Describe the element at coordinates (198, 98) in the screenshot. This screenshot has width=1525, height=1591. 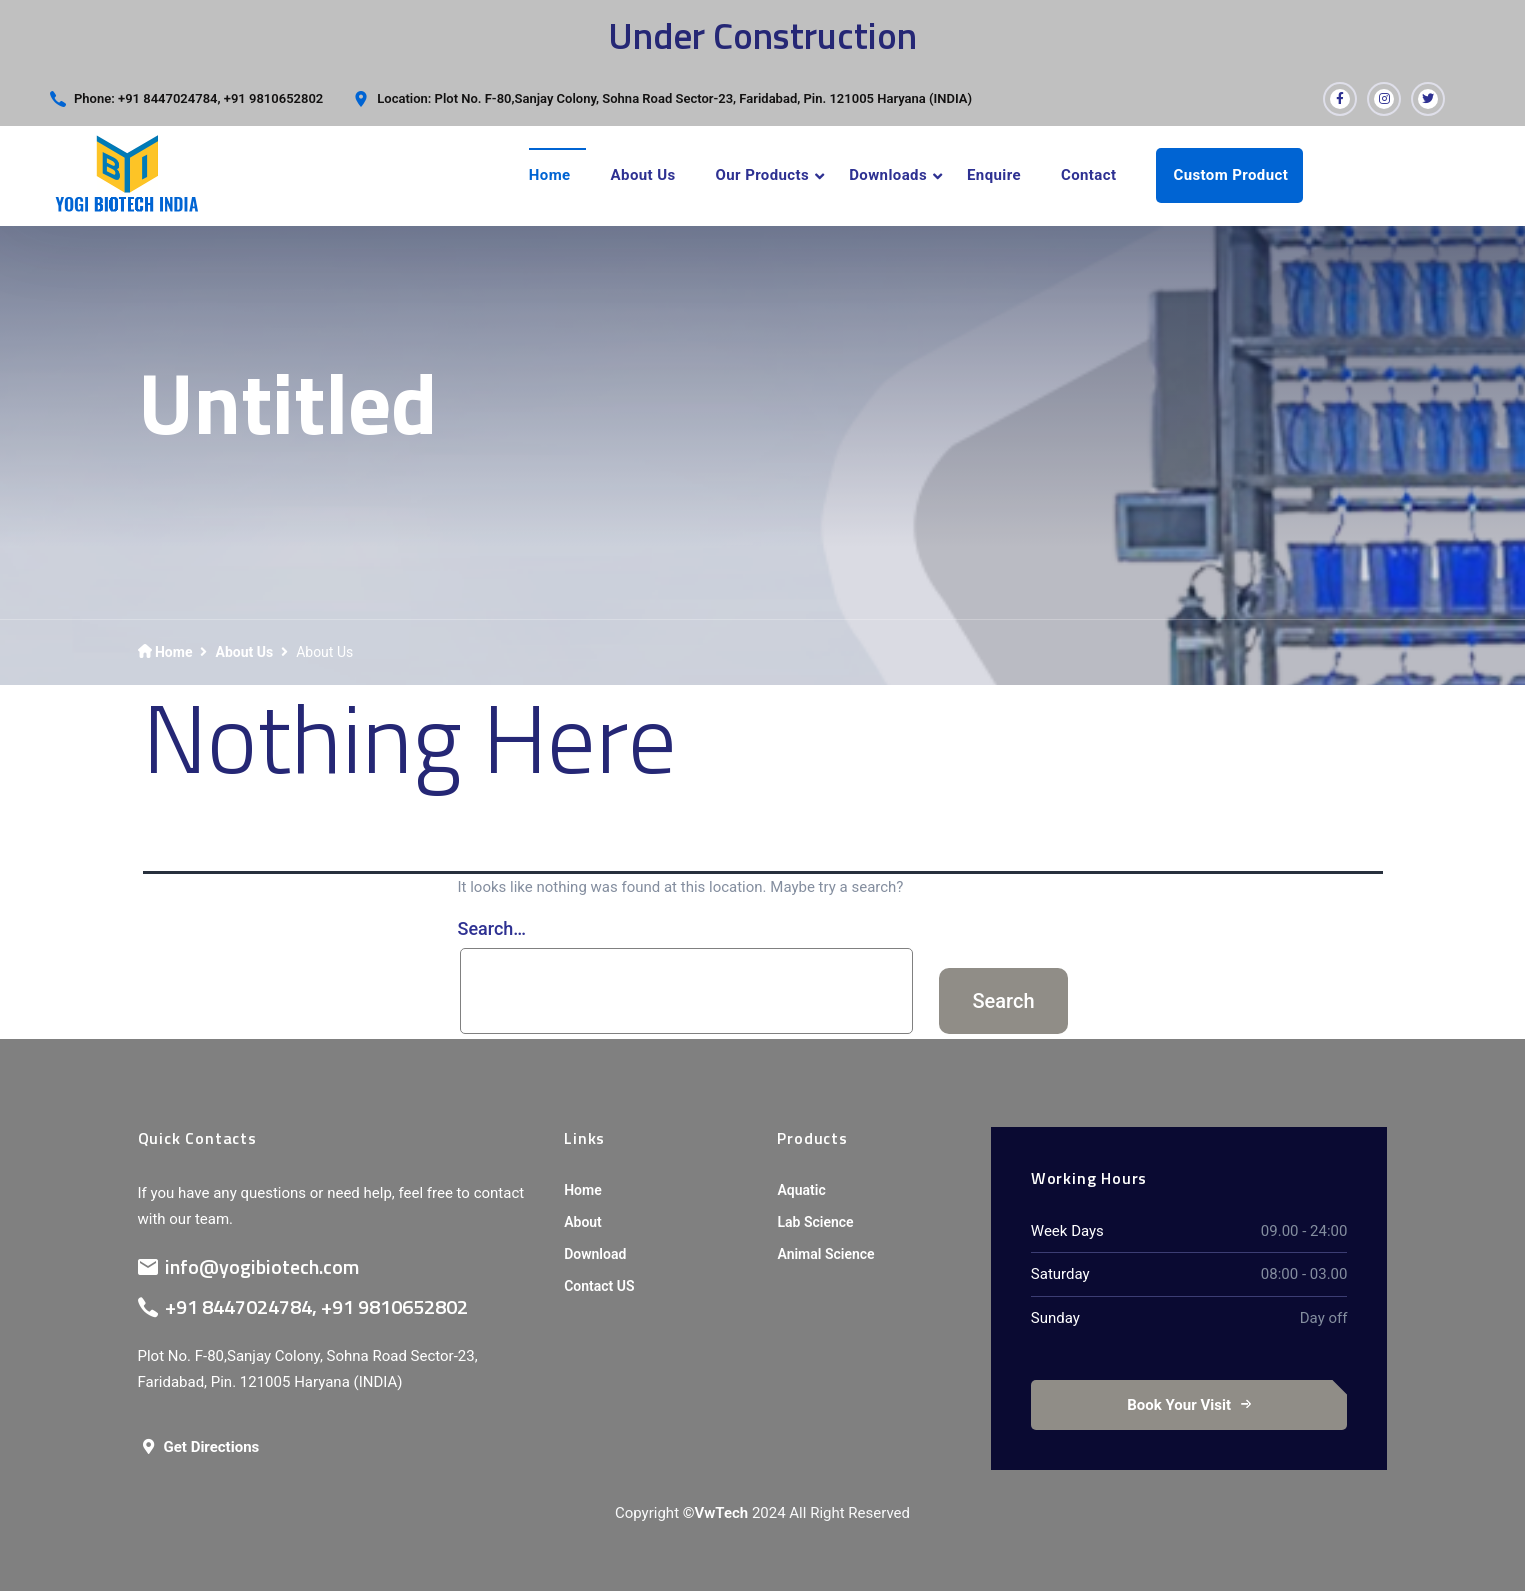
I see `Phone: +91 8447024784, +91 9810652802` at that location.